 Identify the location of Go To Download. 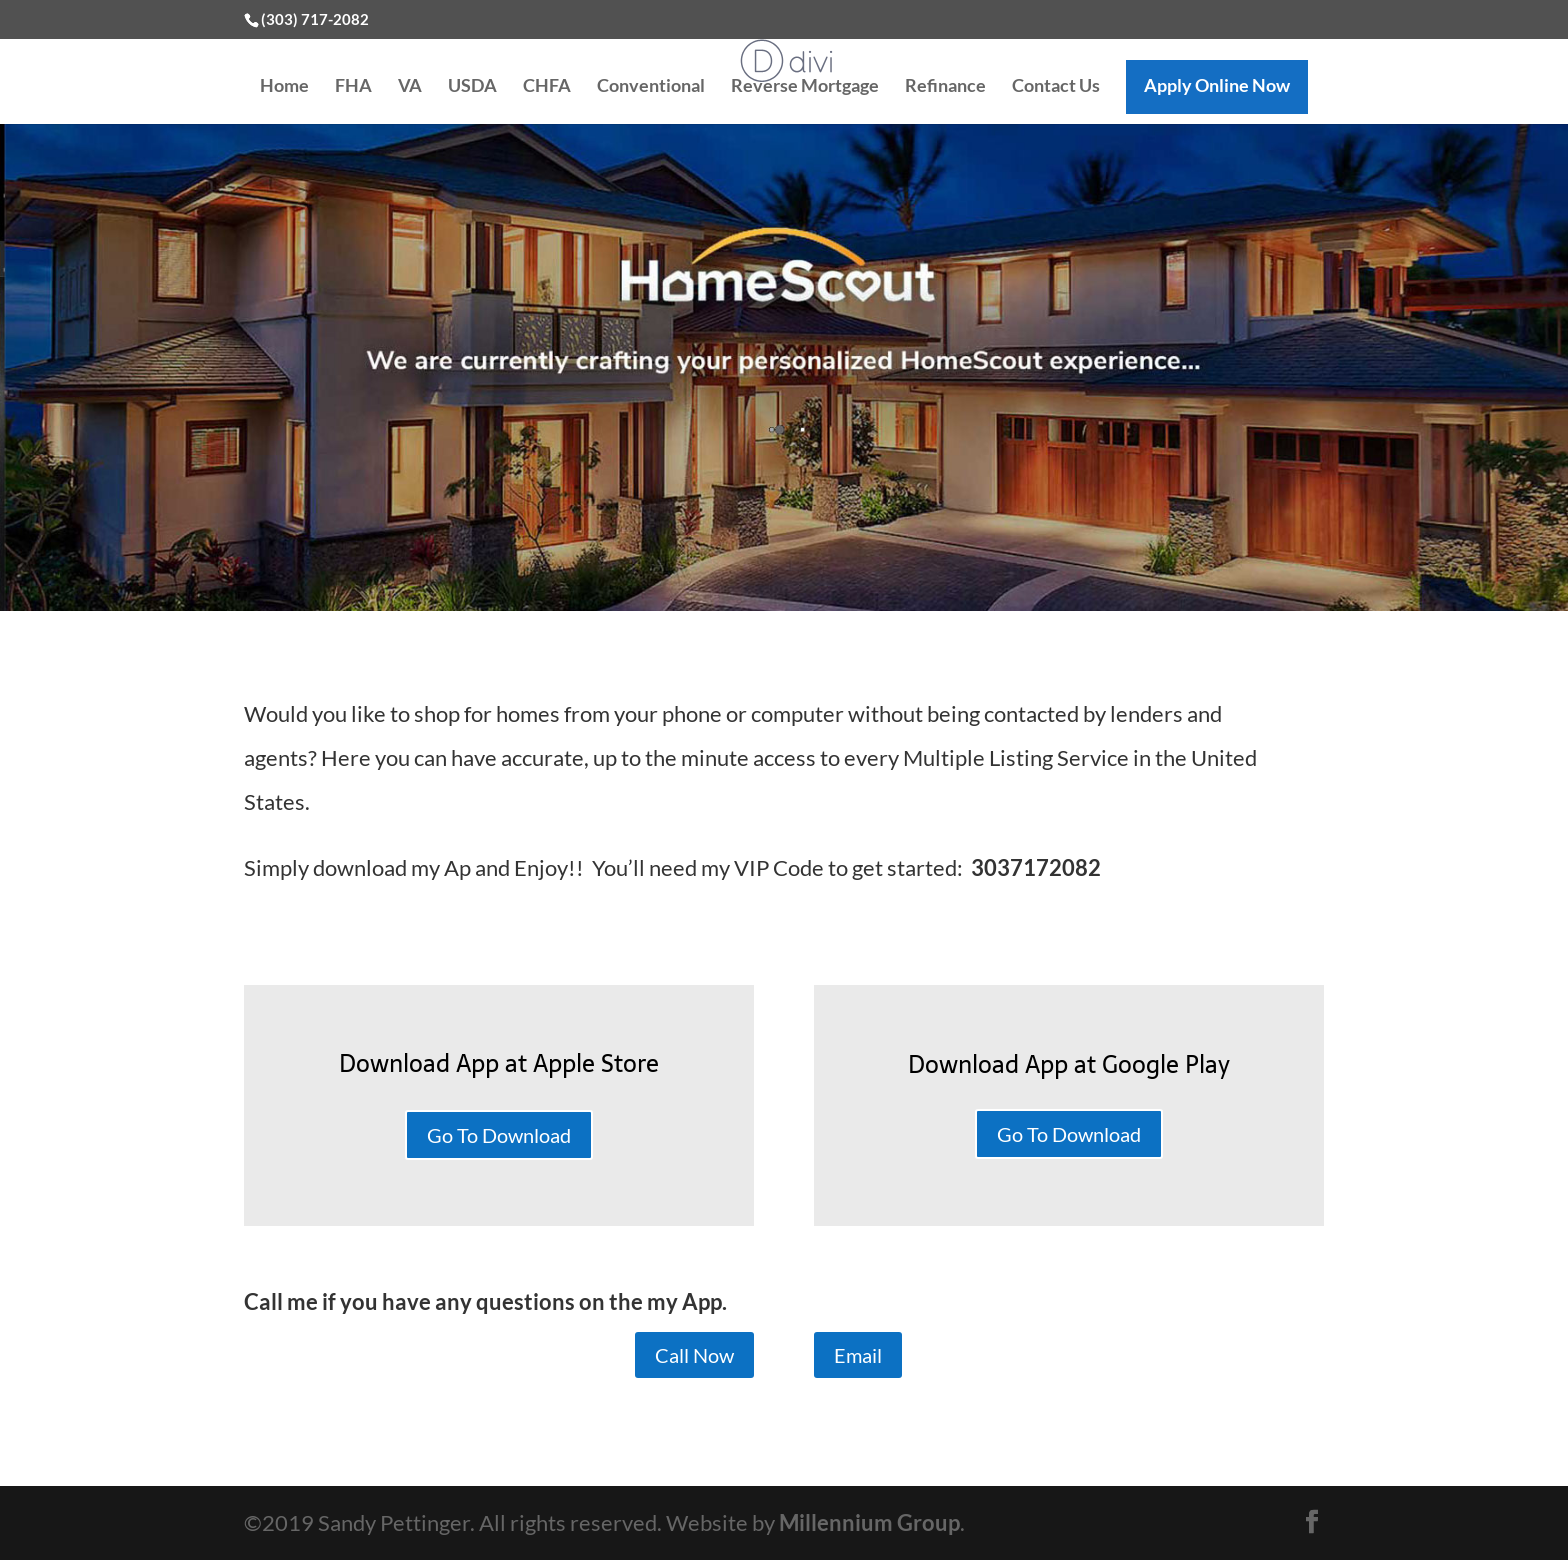
(499, 1135).